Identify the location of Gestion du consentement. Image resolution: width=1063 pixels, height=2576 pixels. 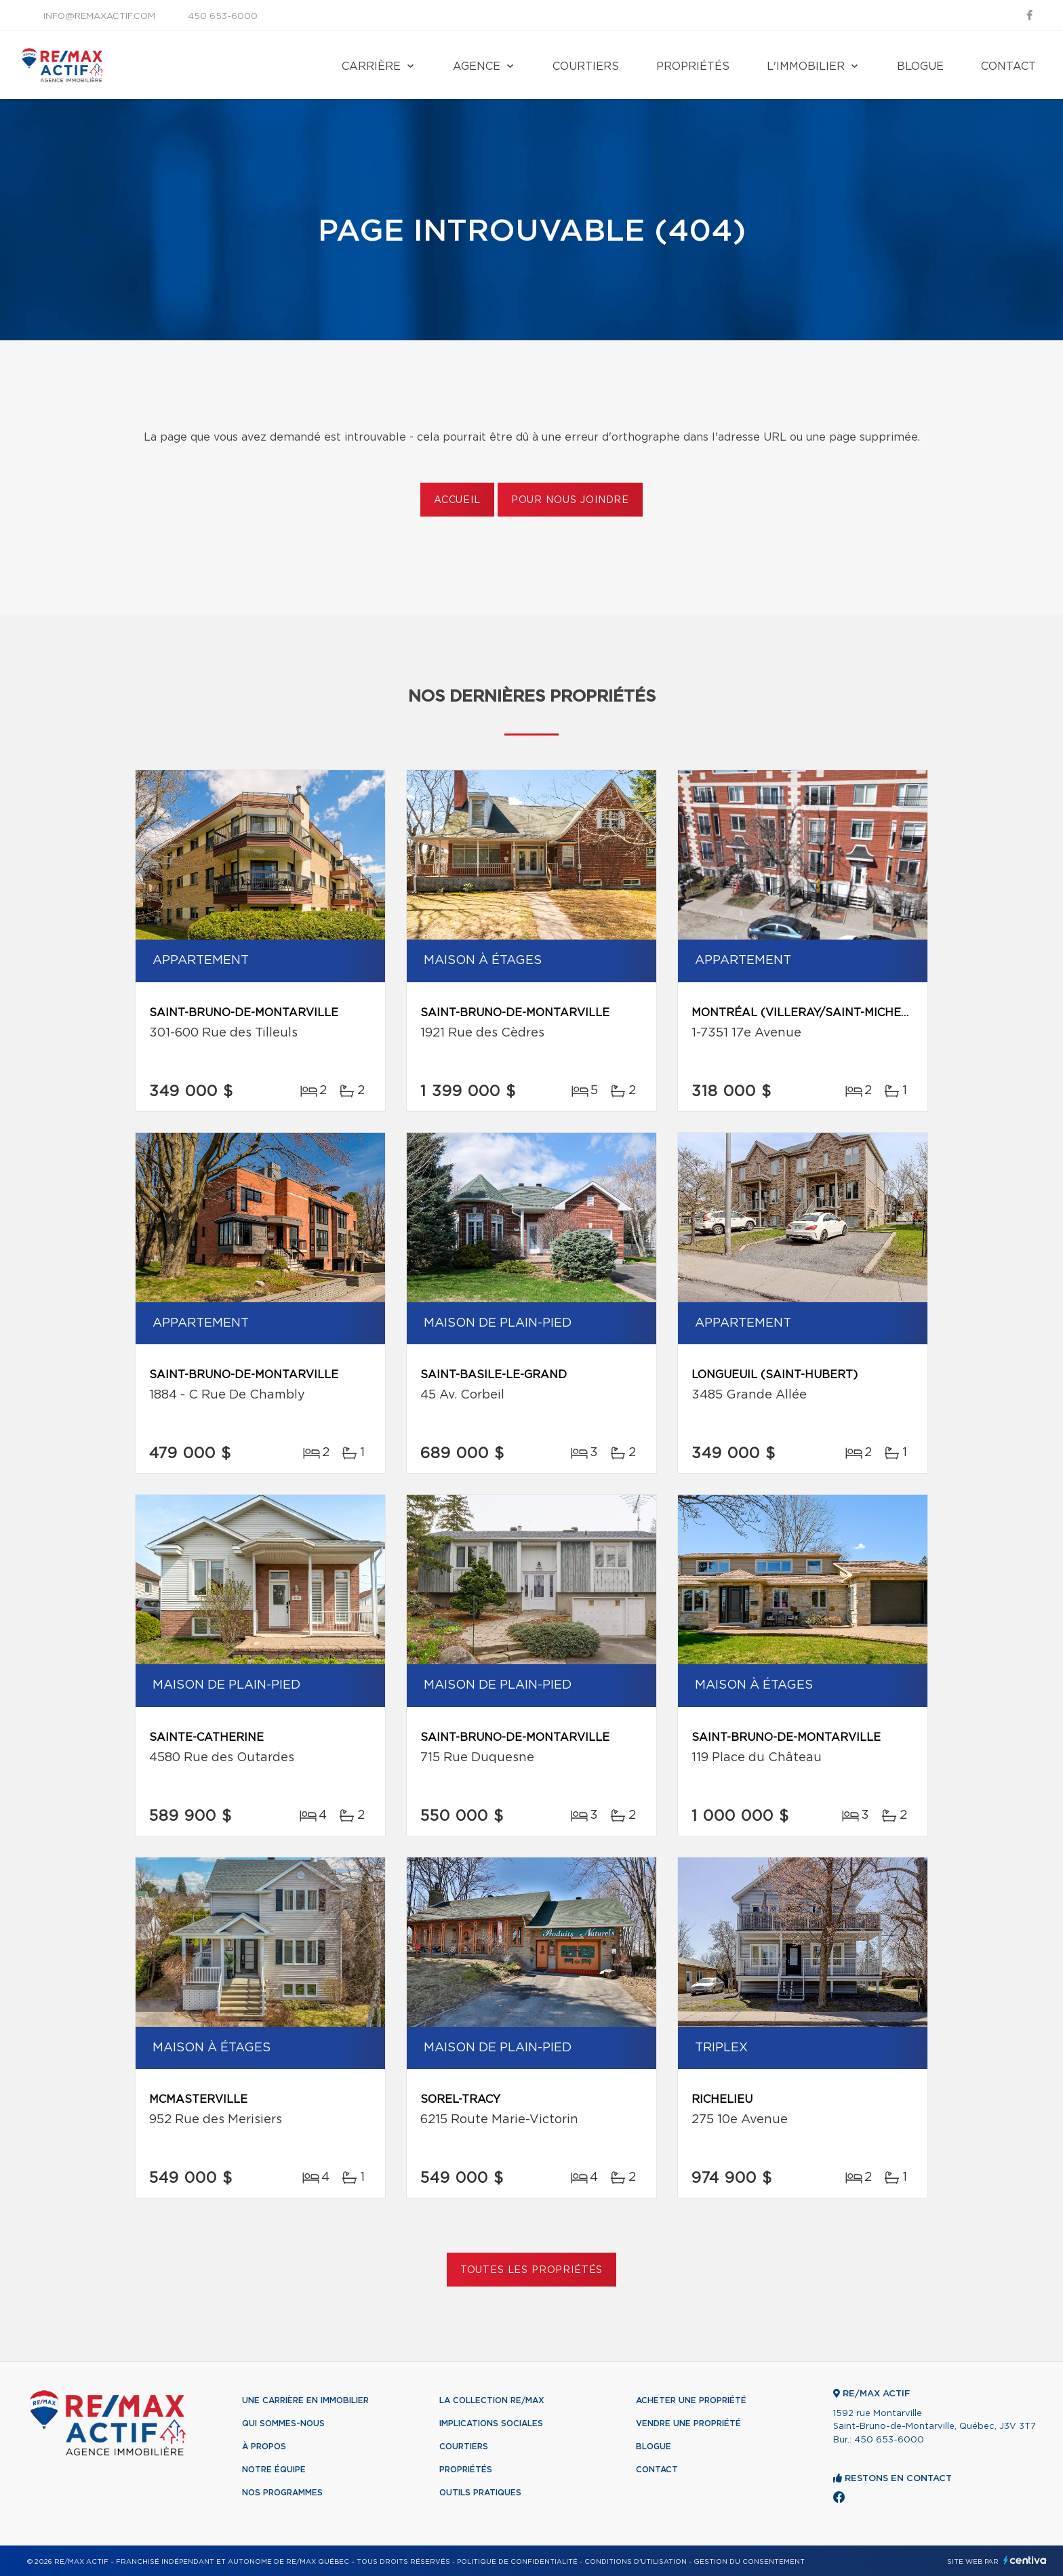
(749, 2561).